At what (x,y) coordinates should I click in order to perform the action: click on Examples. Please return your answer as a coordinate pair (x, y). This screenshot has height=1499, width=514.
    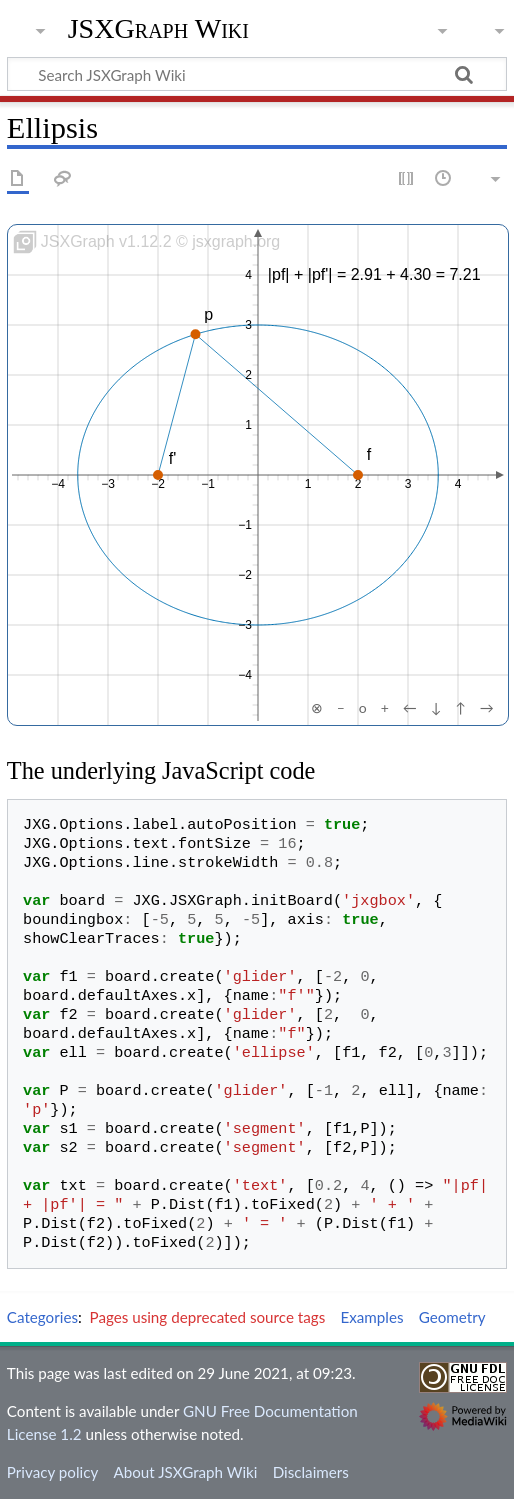
    Looking at the image, I should click on (371, 1317).